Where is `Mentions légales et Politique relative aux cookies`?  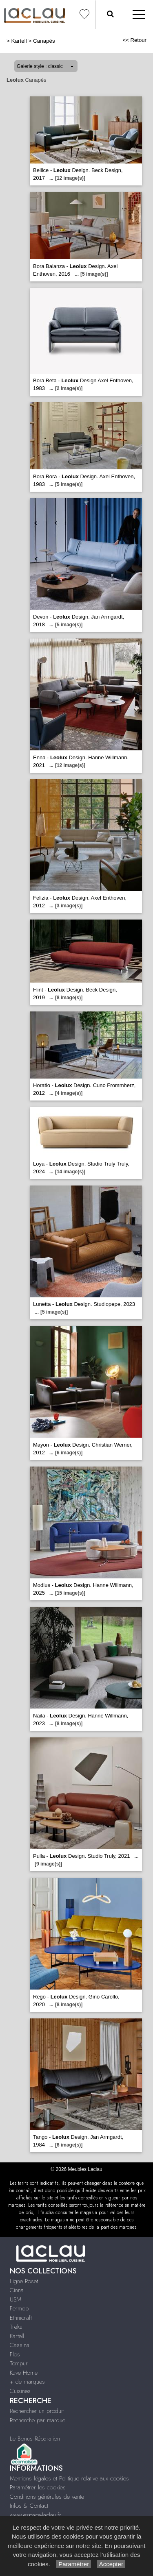 Mentions légales et Politique relative aux cookies is located at coordinates (69, 2478).